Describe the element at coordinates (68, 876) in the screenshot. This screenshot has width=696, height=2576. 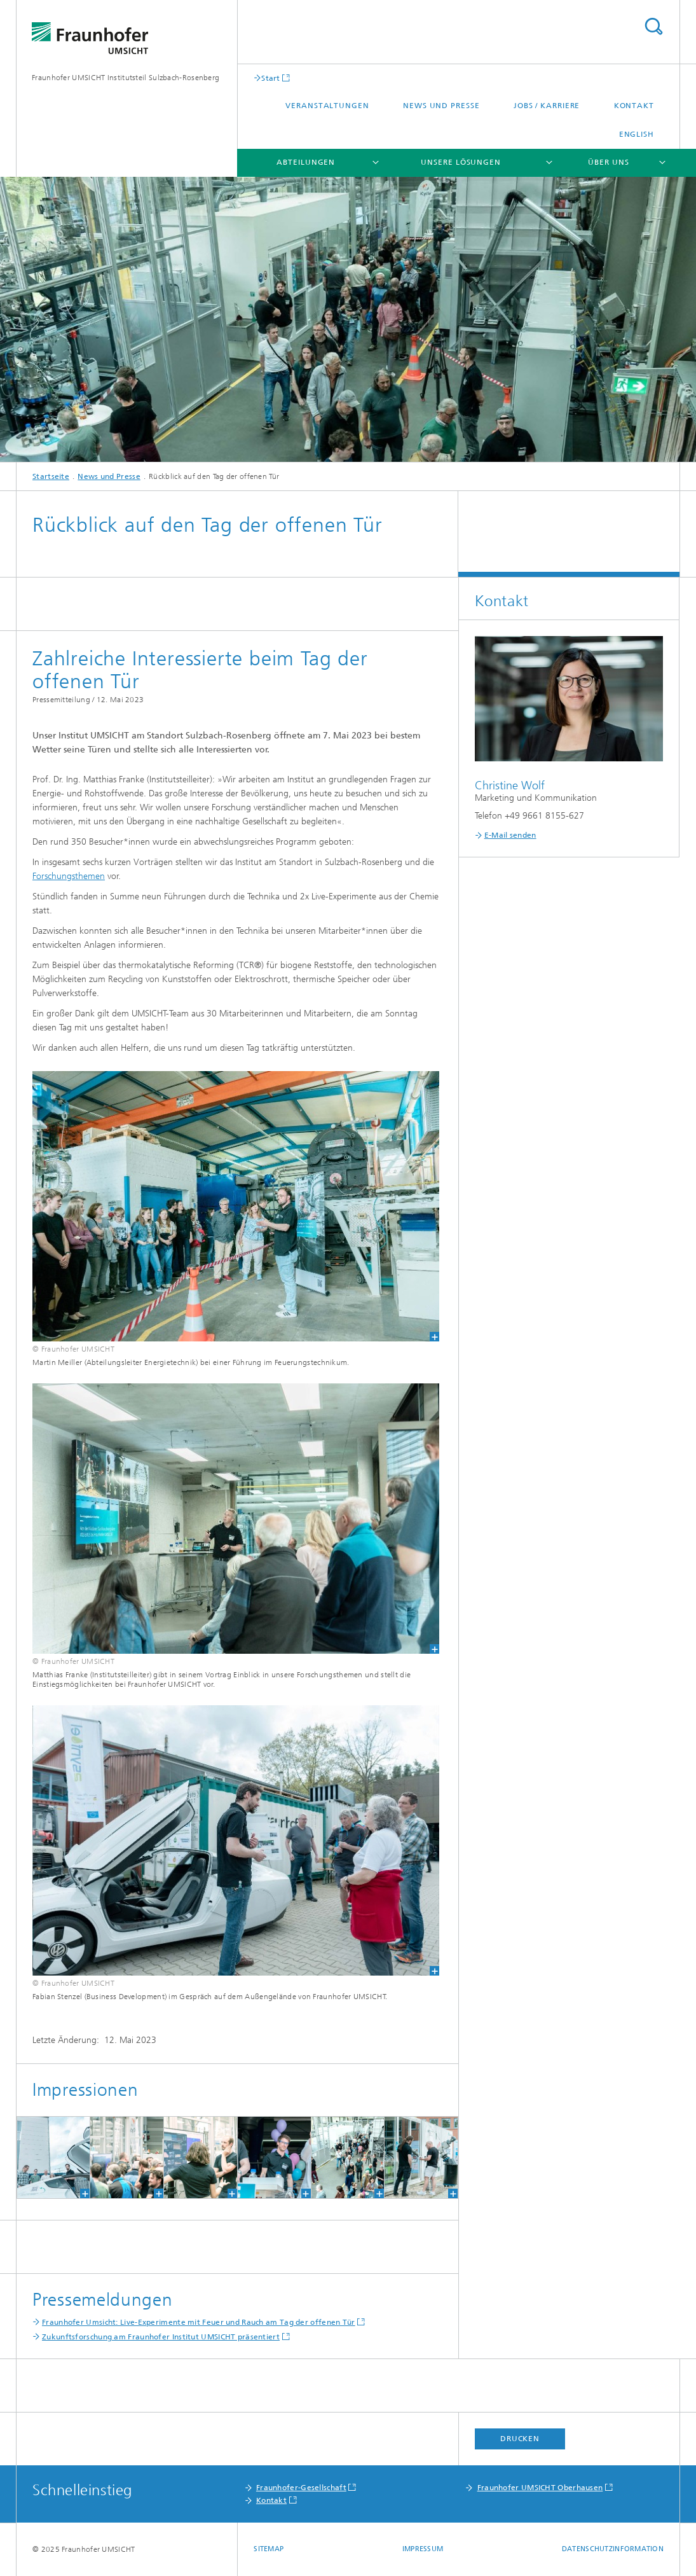
I see `Forschungsthemen` at that location.